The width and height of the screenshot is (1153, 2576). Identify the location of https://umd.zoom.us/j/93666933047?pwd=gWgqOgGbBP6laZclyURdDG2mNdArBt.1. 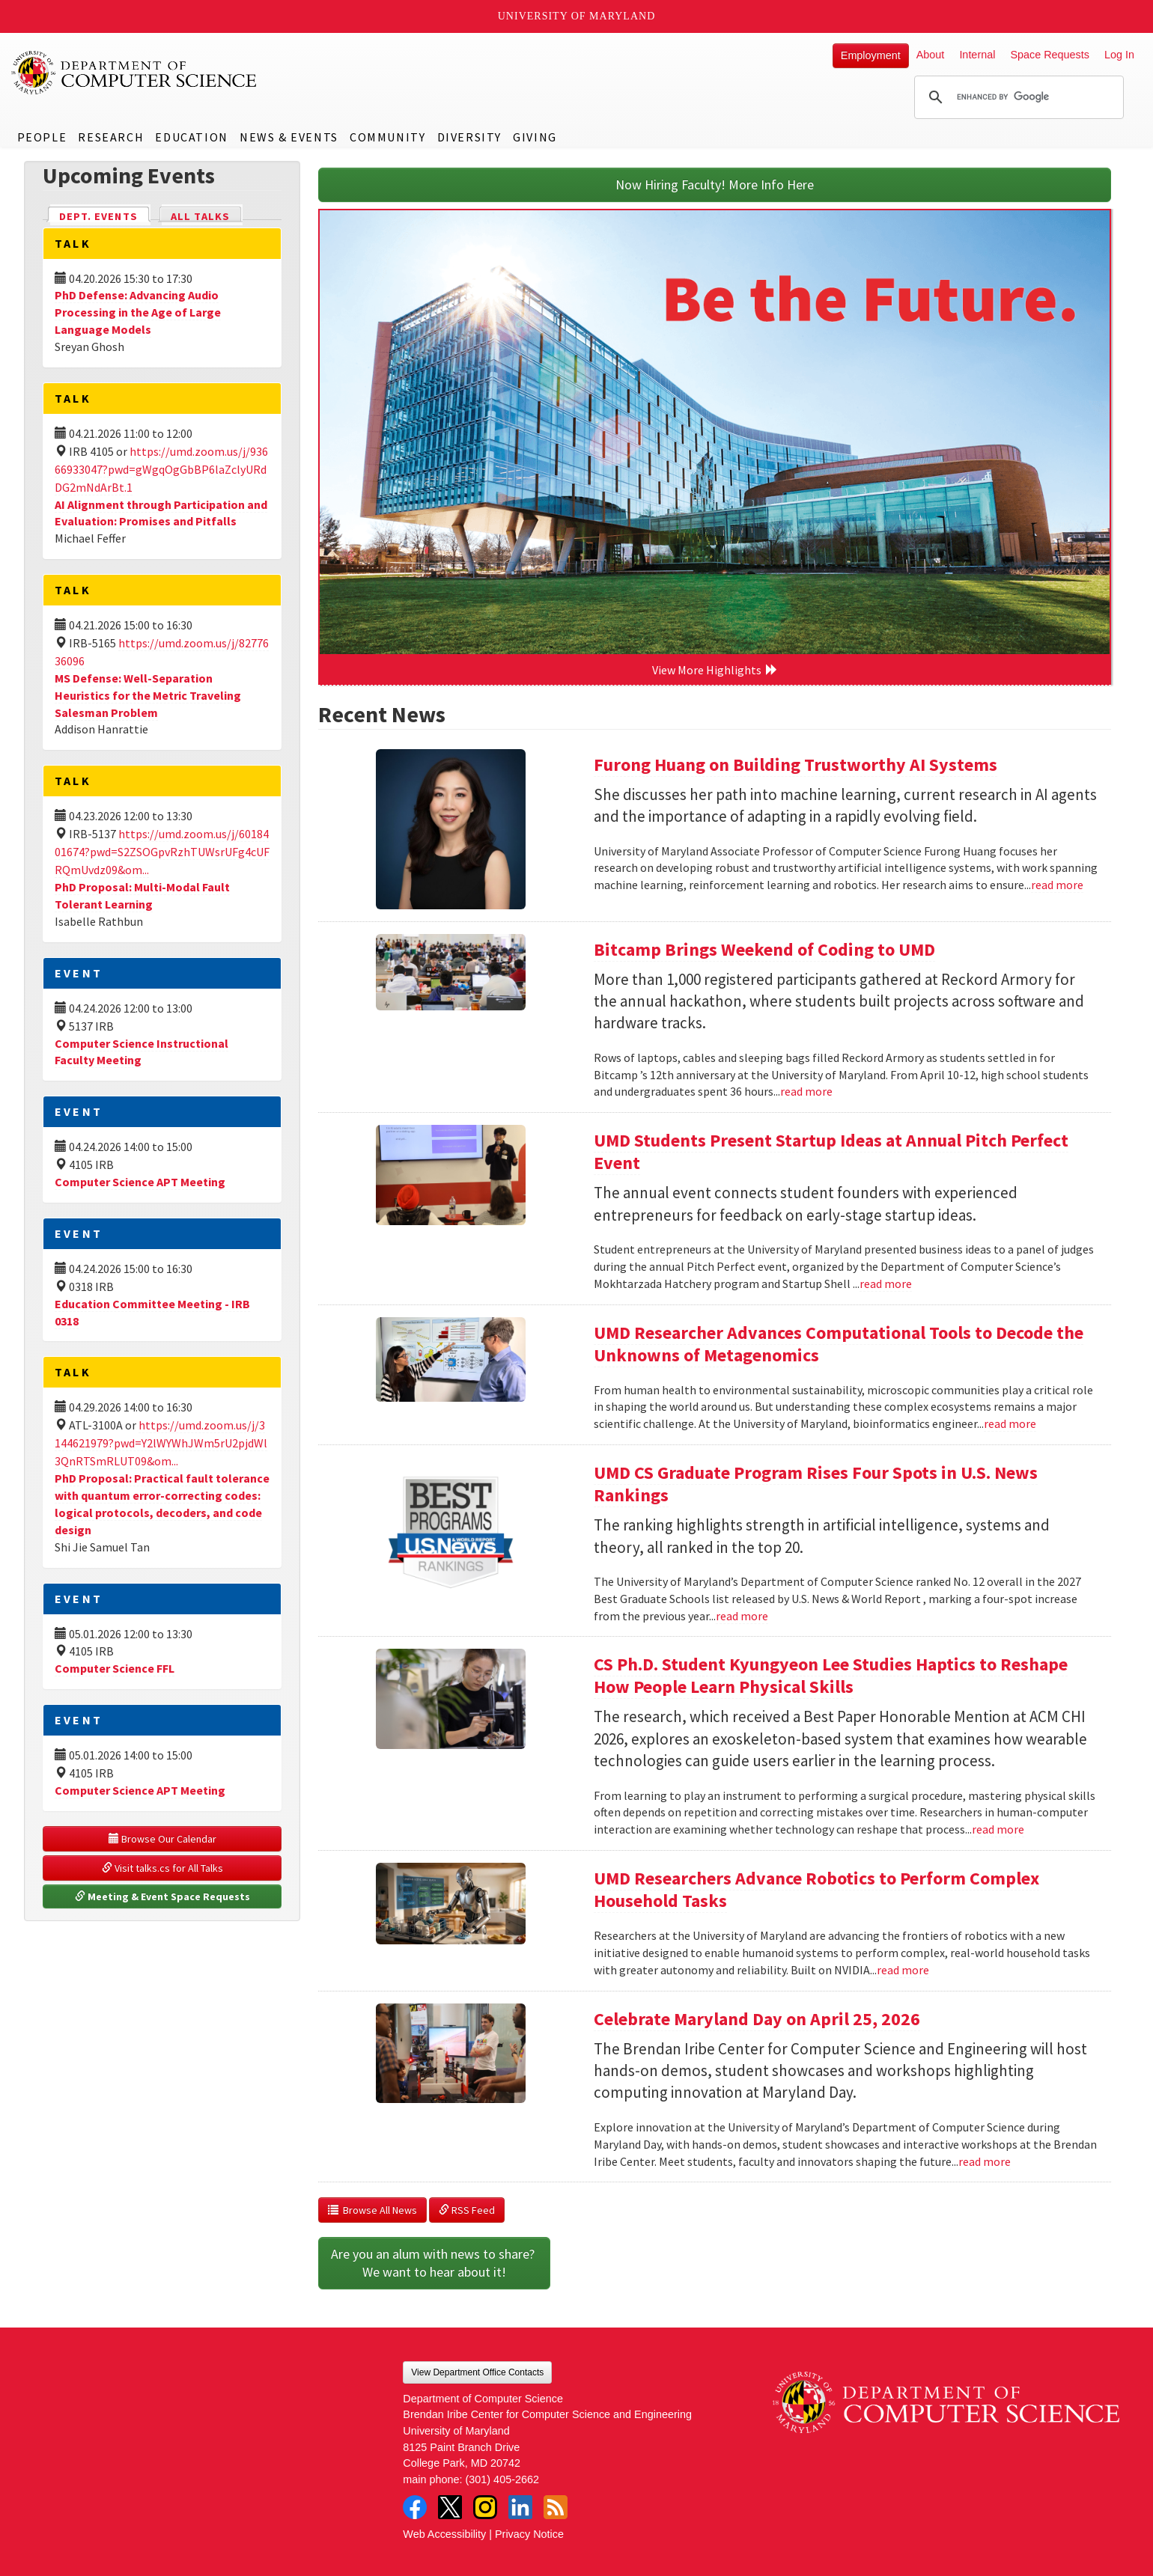
(161, 469).